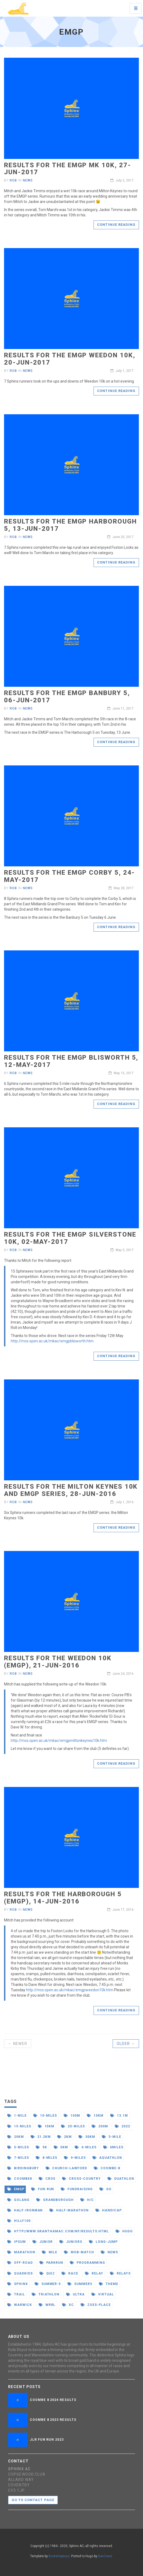  What do you see at coordinates (47, 2439) in the screenshot?
I see `JLR Fun Run 2023` at bounding box center [47, 2439].